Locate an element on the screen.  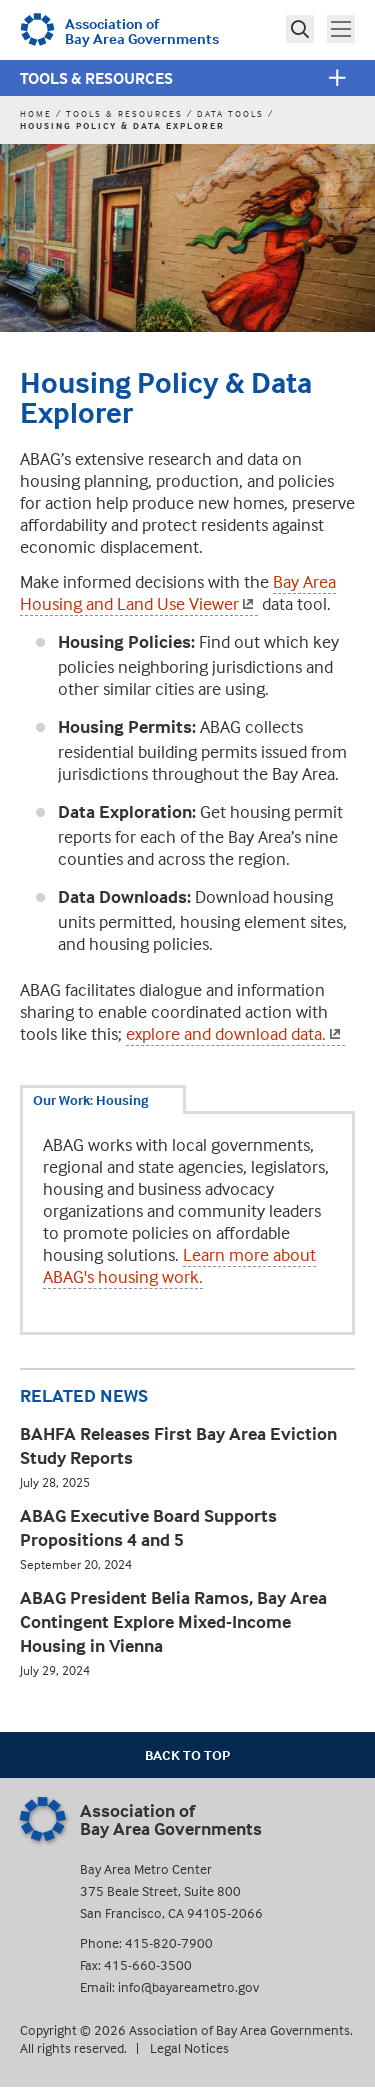
Bay Area Housing and Land Use Viewer is located at coordinates (178, 592).